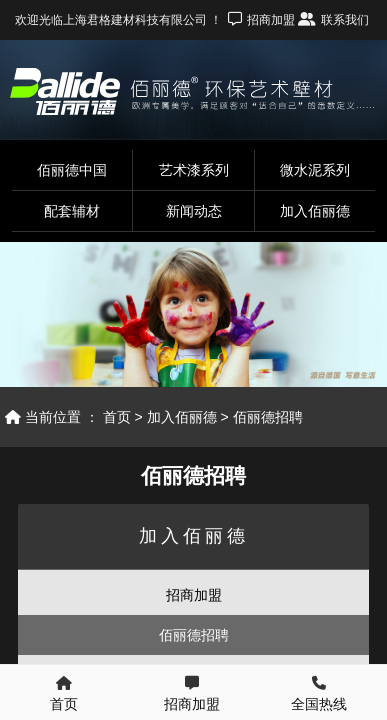  What do you see at coordinates (194, 595) in the screenshot?
I see `招商加盟` at bounding box center [194, 595].